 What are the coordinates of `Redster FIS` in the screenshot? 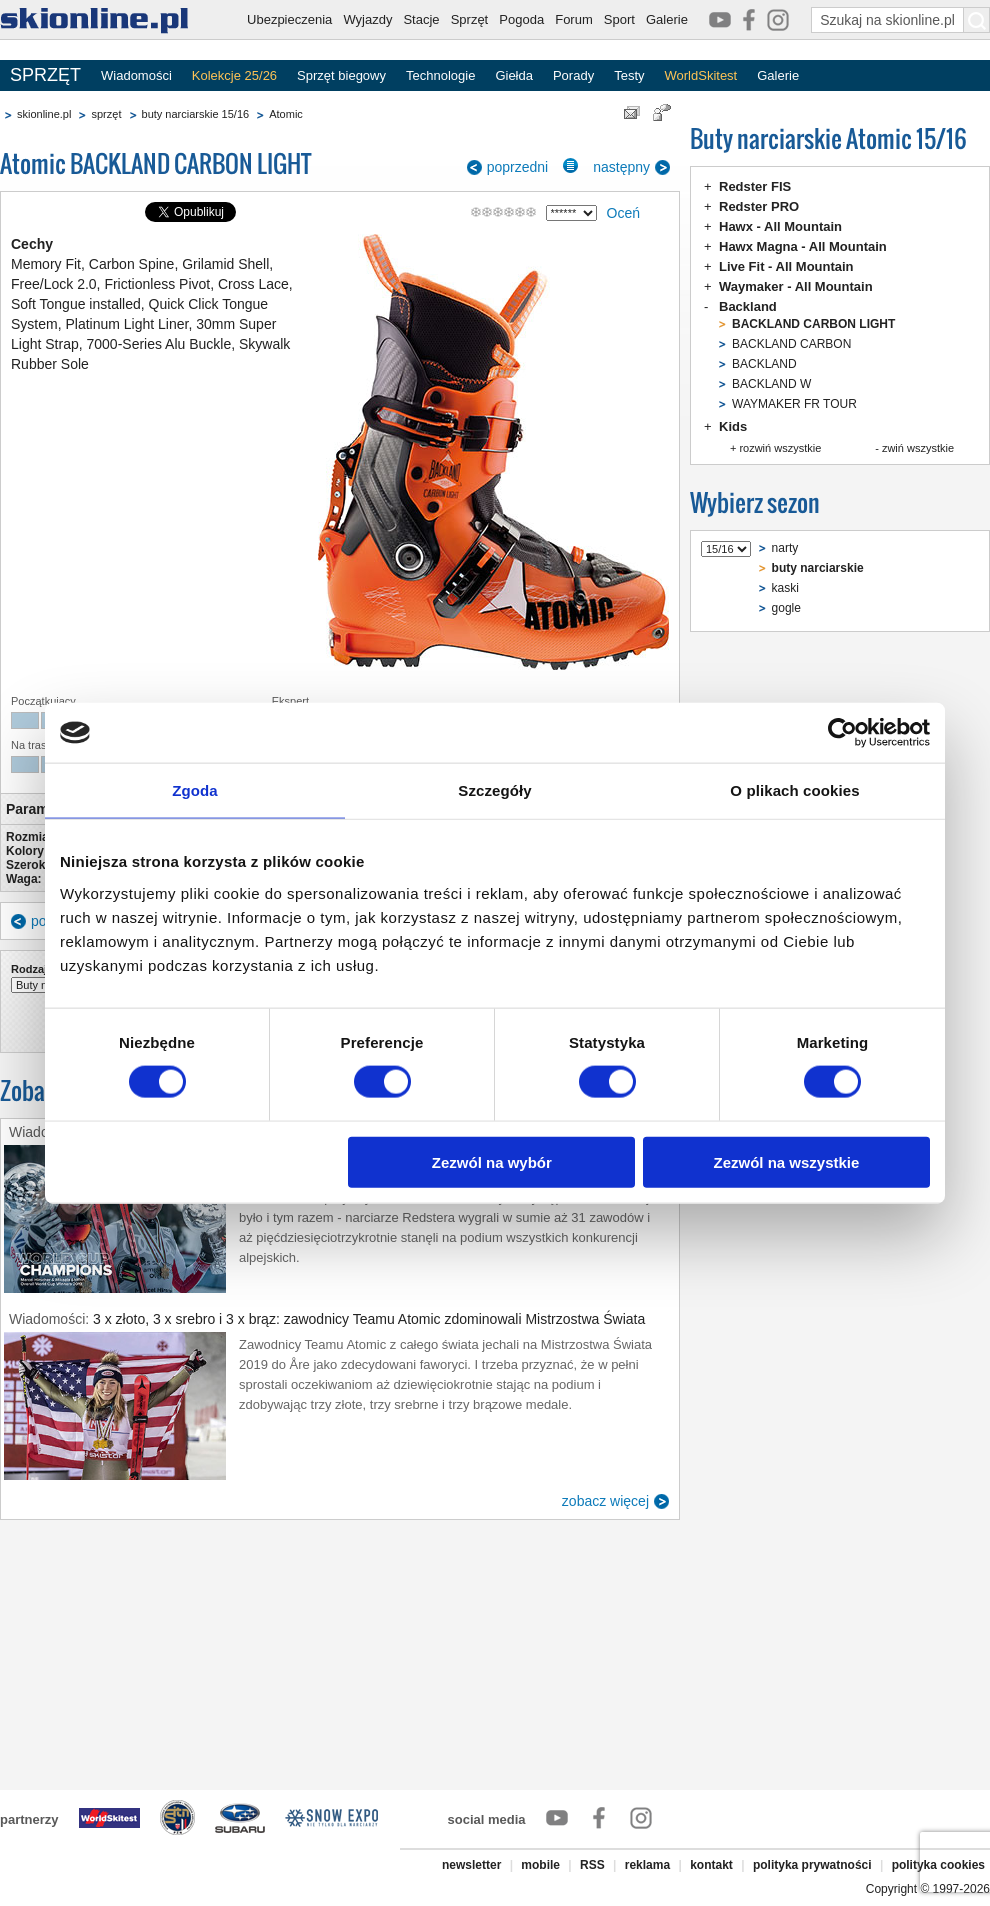 It's located at (755, 186).